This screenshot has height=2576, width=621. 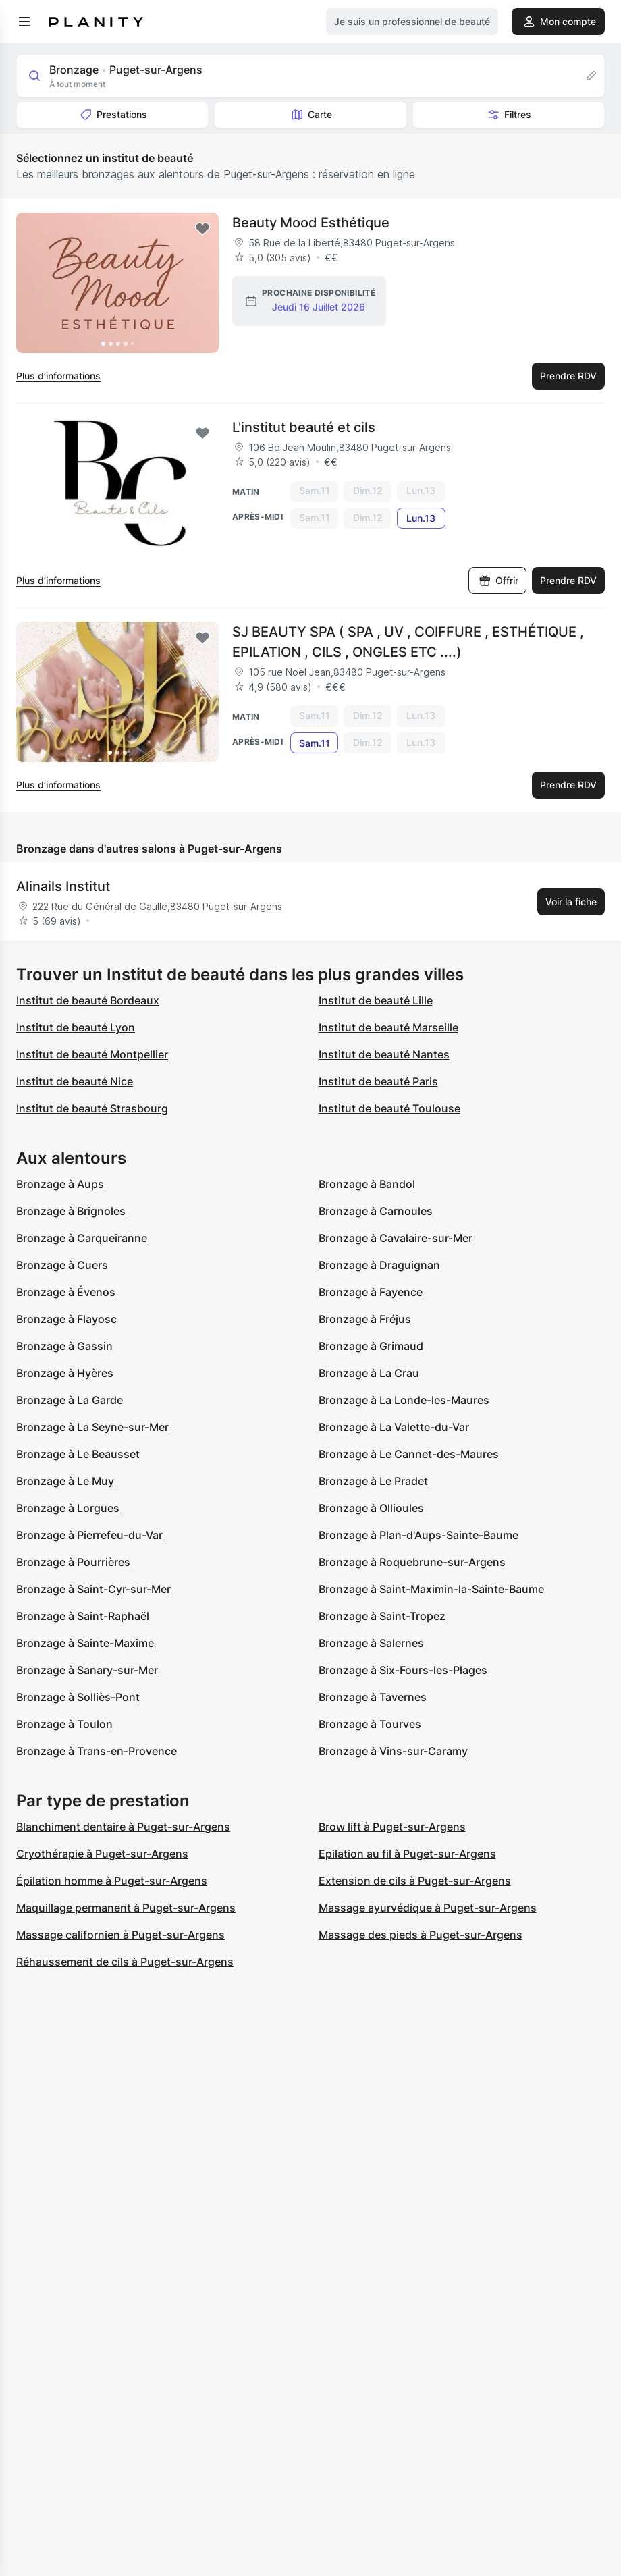 What do you see at coordinates (376, 1000) in the screenshot?
I see `Institut de beauté Lille` at bounding box center [376, 1000].